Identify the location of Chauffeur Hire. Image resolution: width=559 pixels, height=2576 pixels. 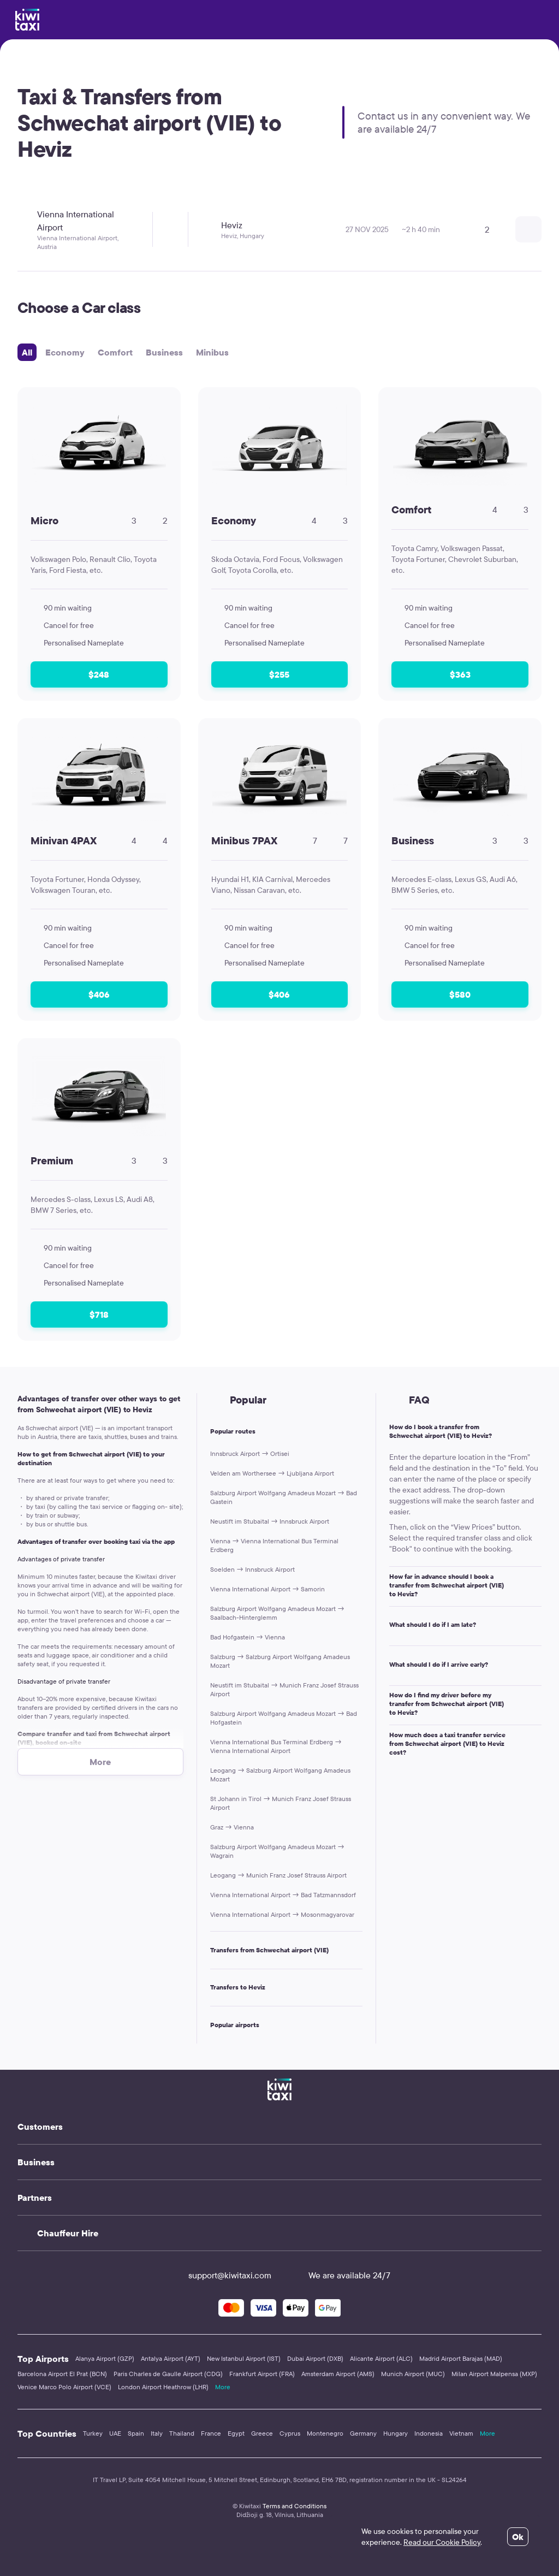
(67, 2233).